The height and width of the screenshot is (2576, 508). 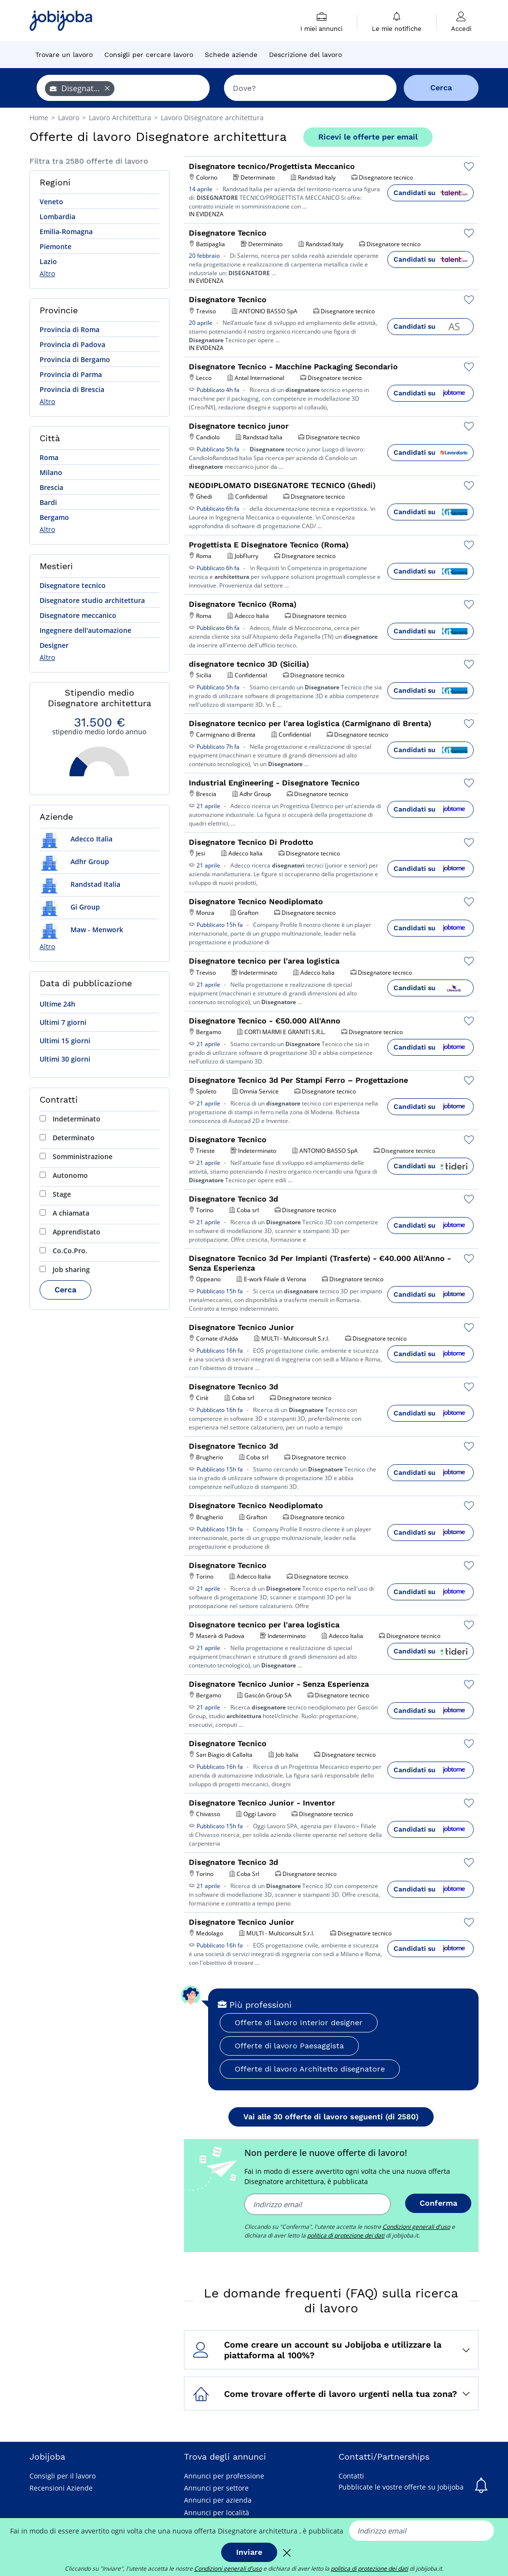 I want to click on Maw - Menwork, so click(x=81, y=930).